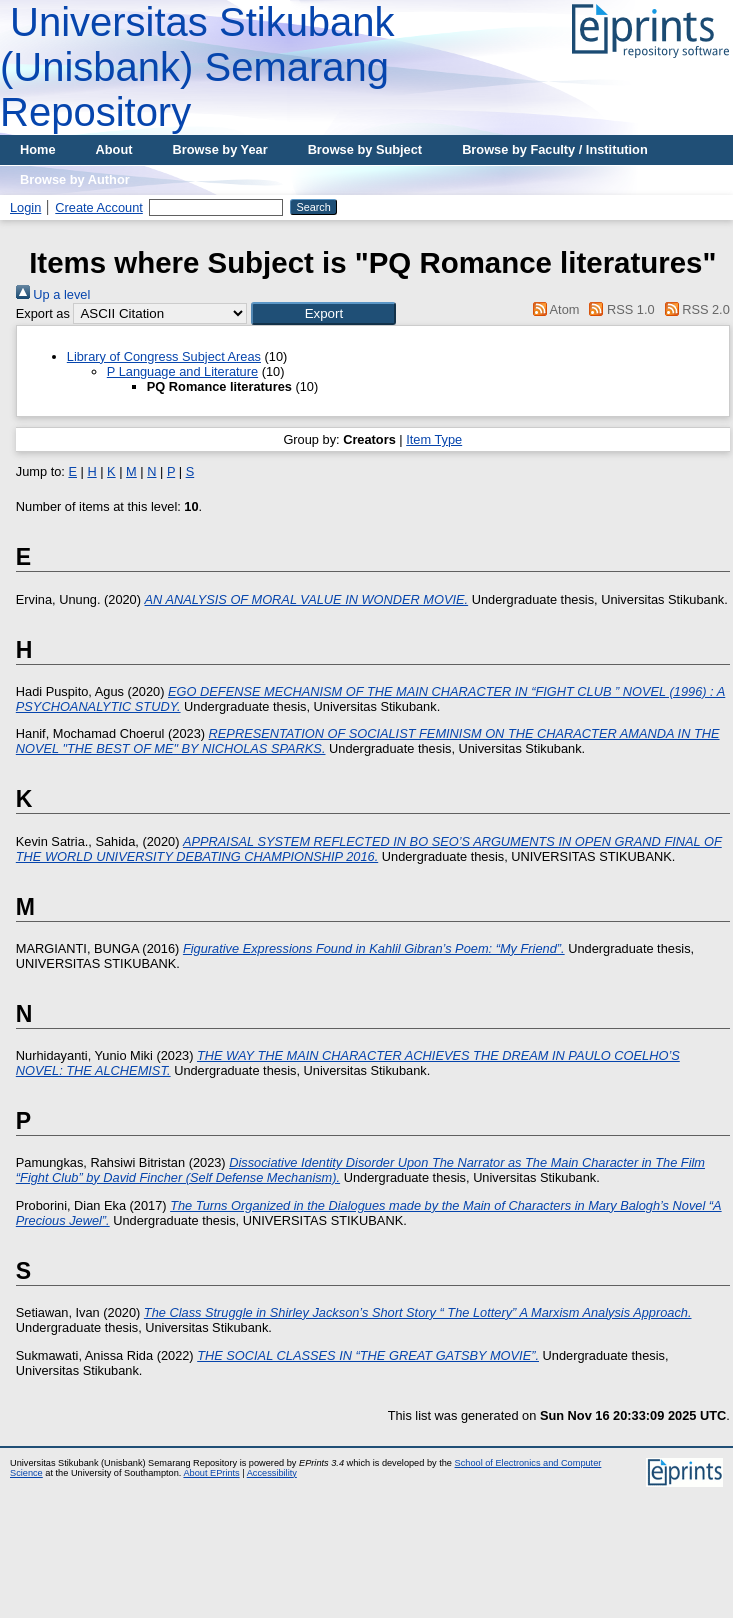 The width and height of the screenshot is (733, 1618). I want to click on Browse by Faculty / Institution, so click(555, 149).